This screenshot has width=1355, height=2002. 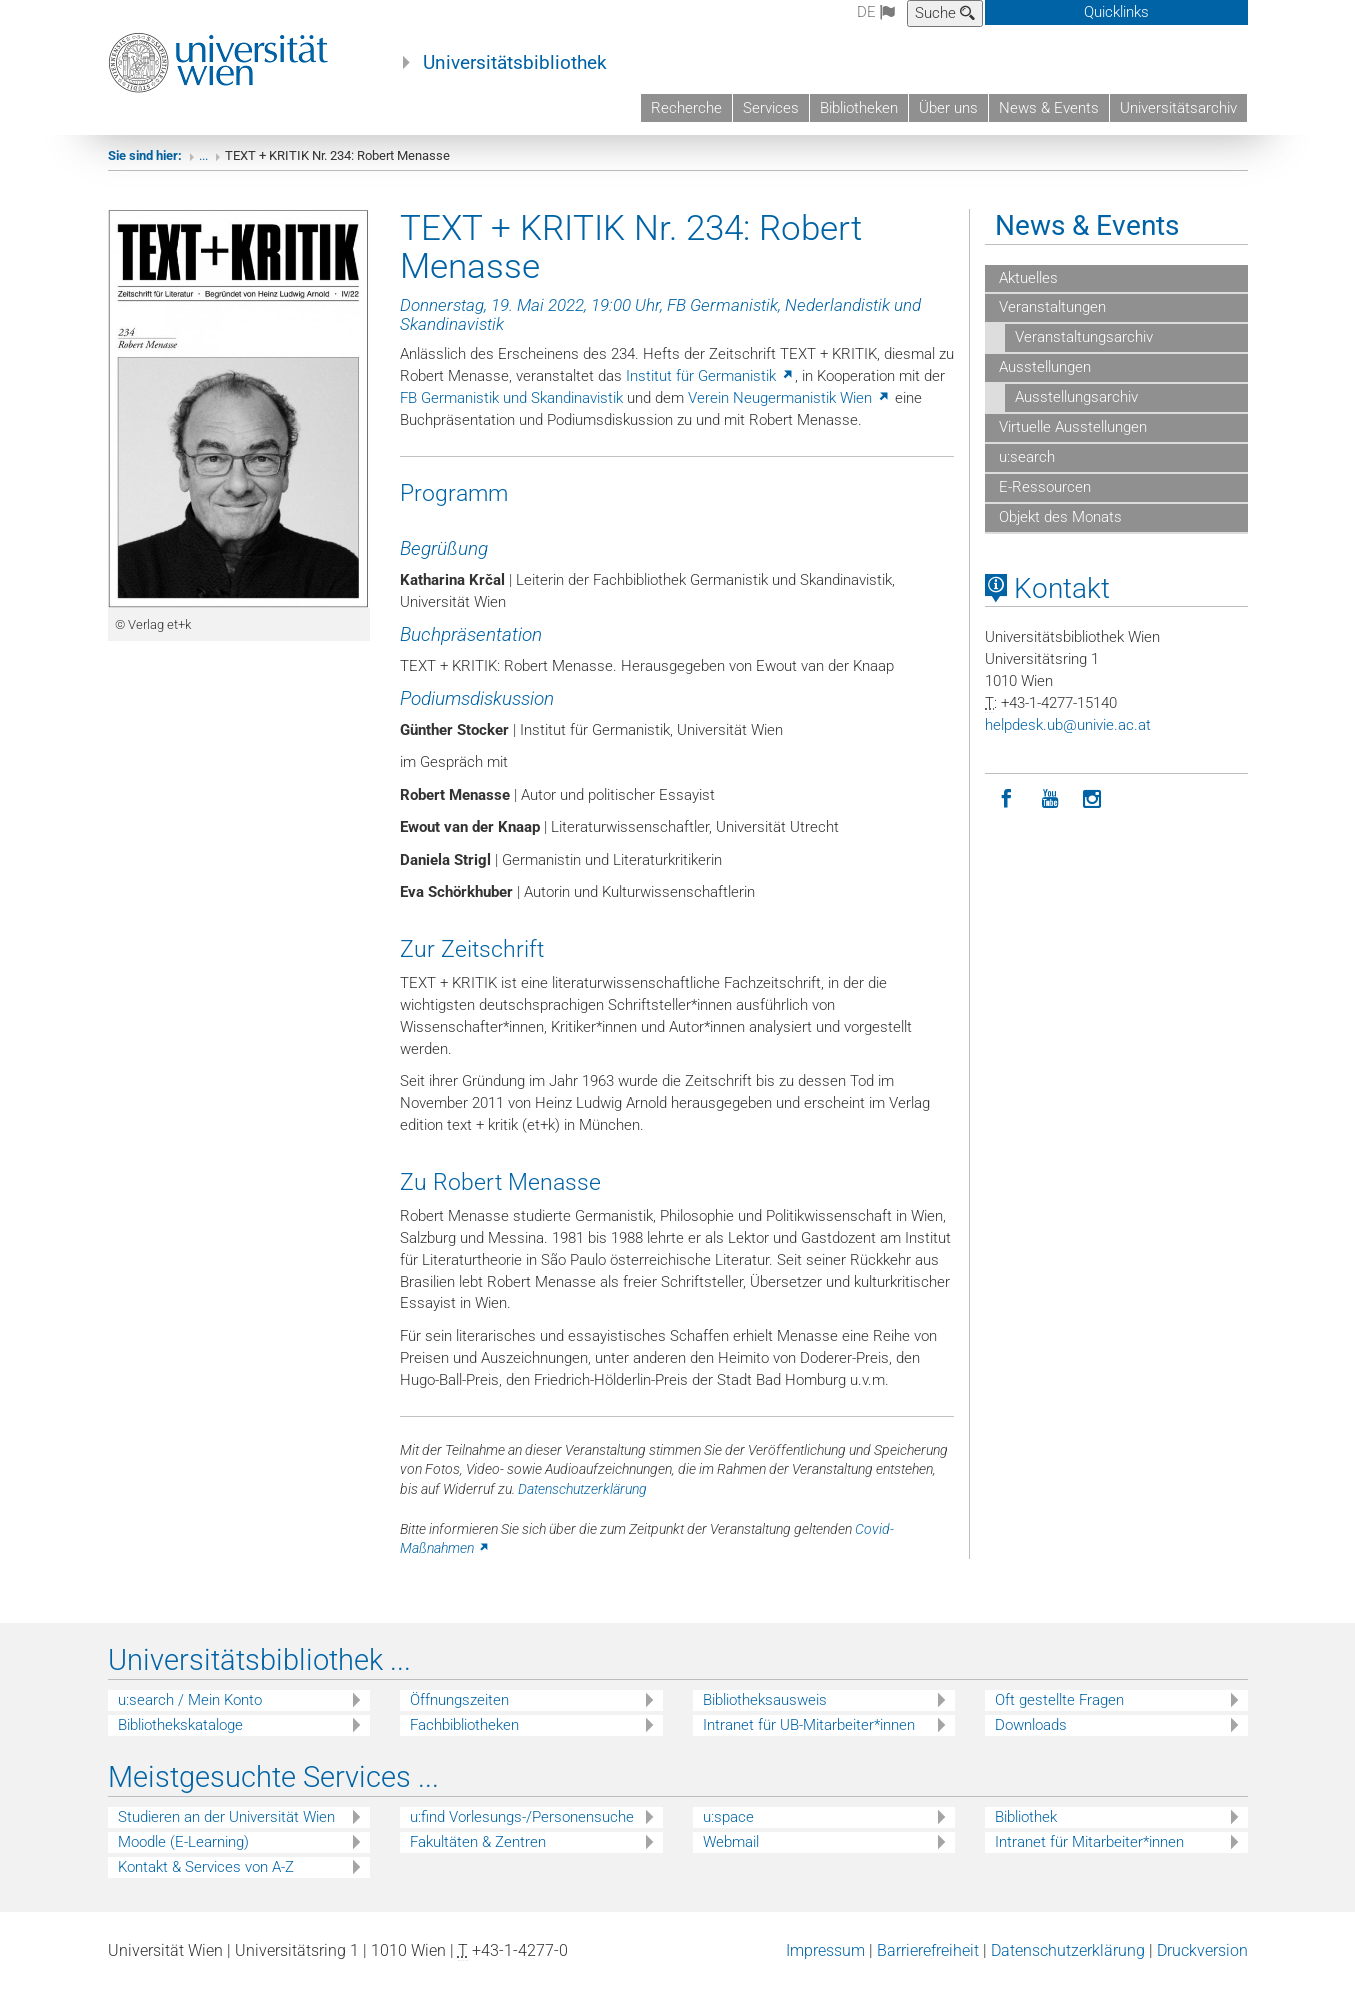 I want to click on Aktuelles, so click(x=1026, y=295).